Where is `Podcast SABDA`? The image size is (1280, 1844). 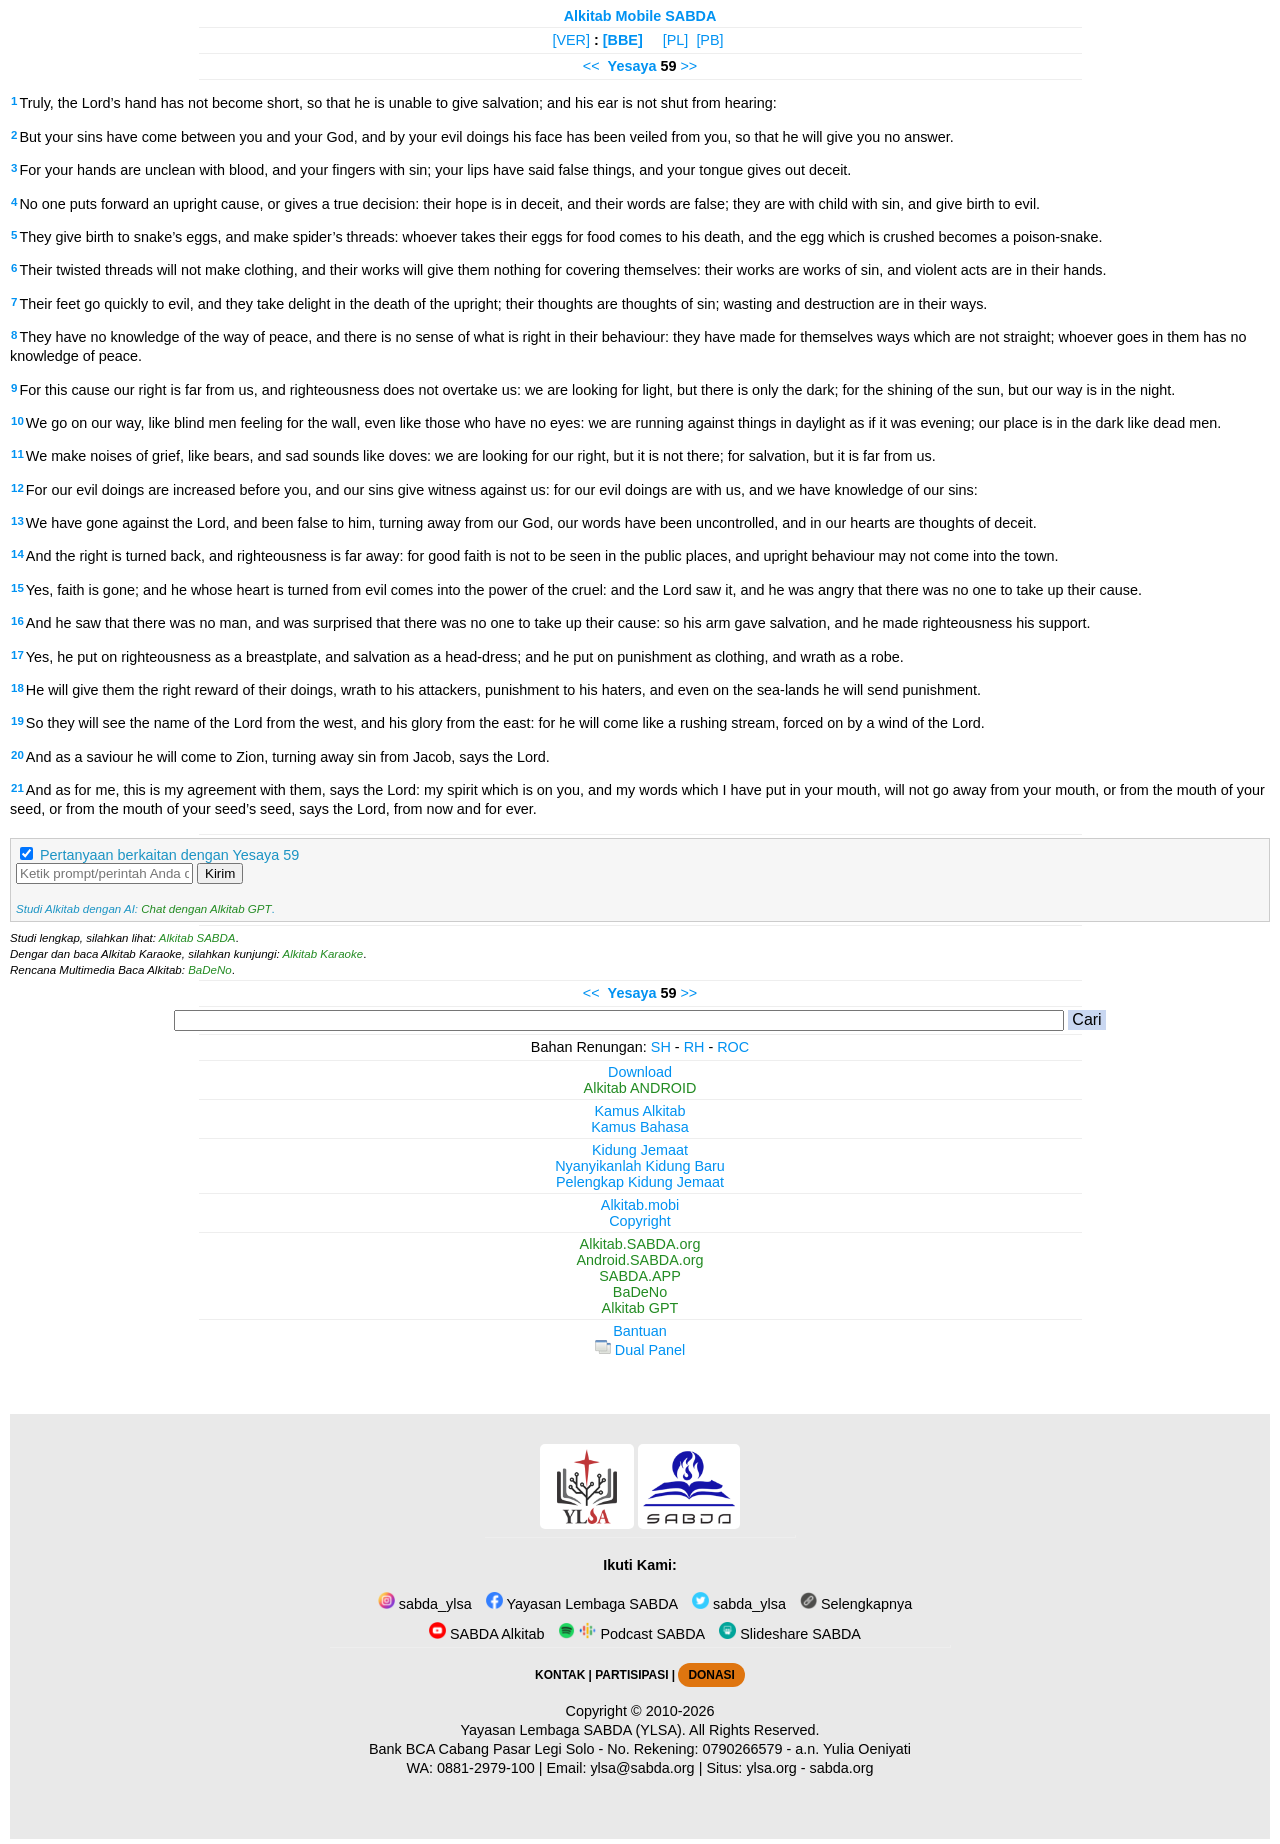 Podcast SABDA is located at coordinates (631, 1634).